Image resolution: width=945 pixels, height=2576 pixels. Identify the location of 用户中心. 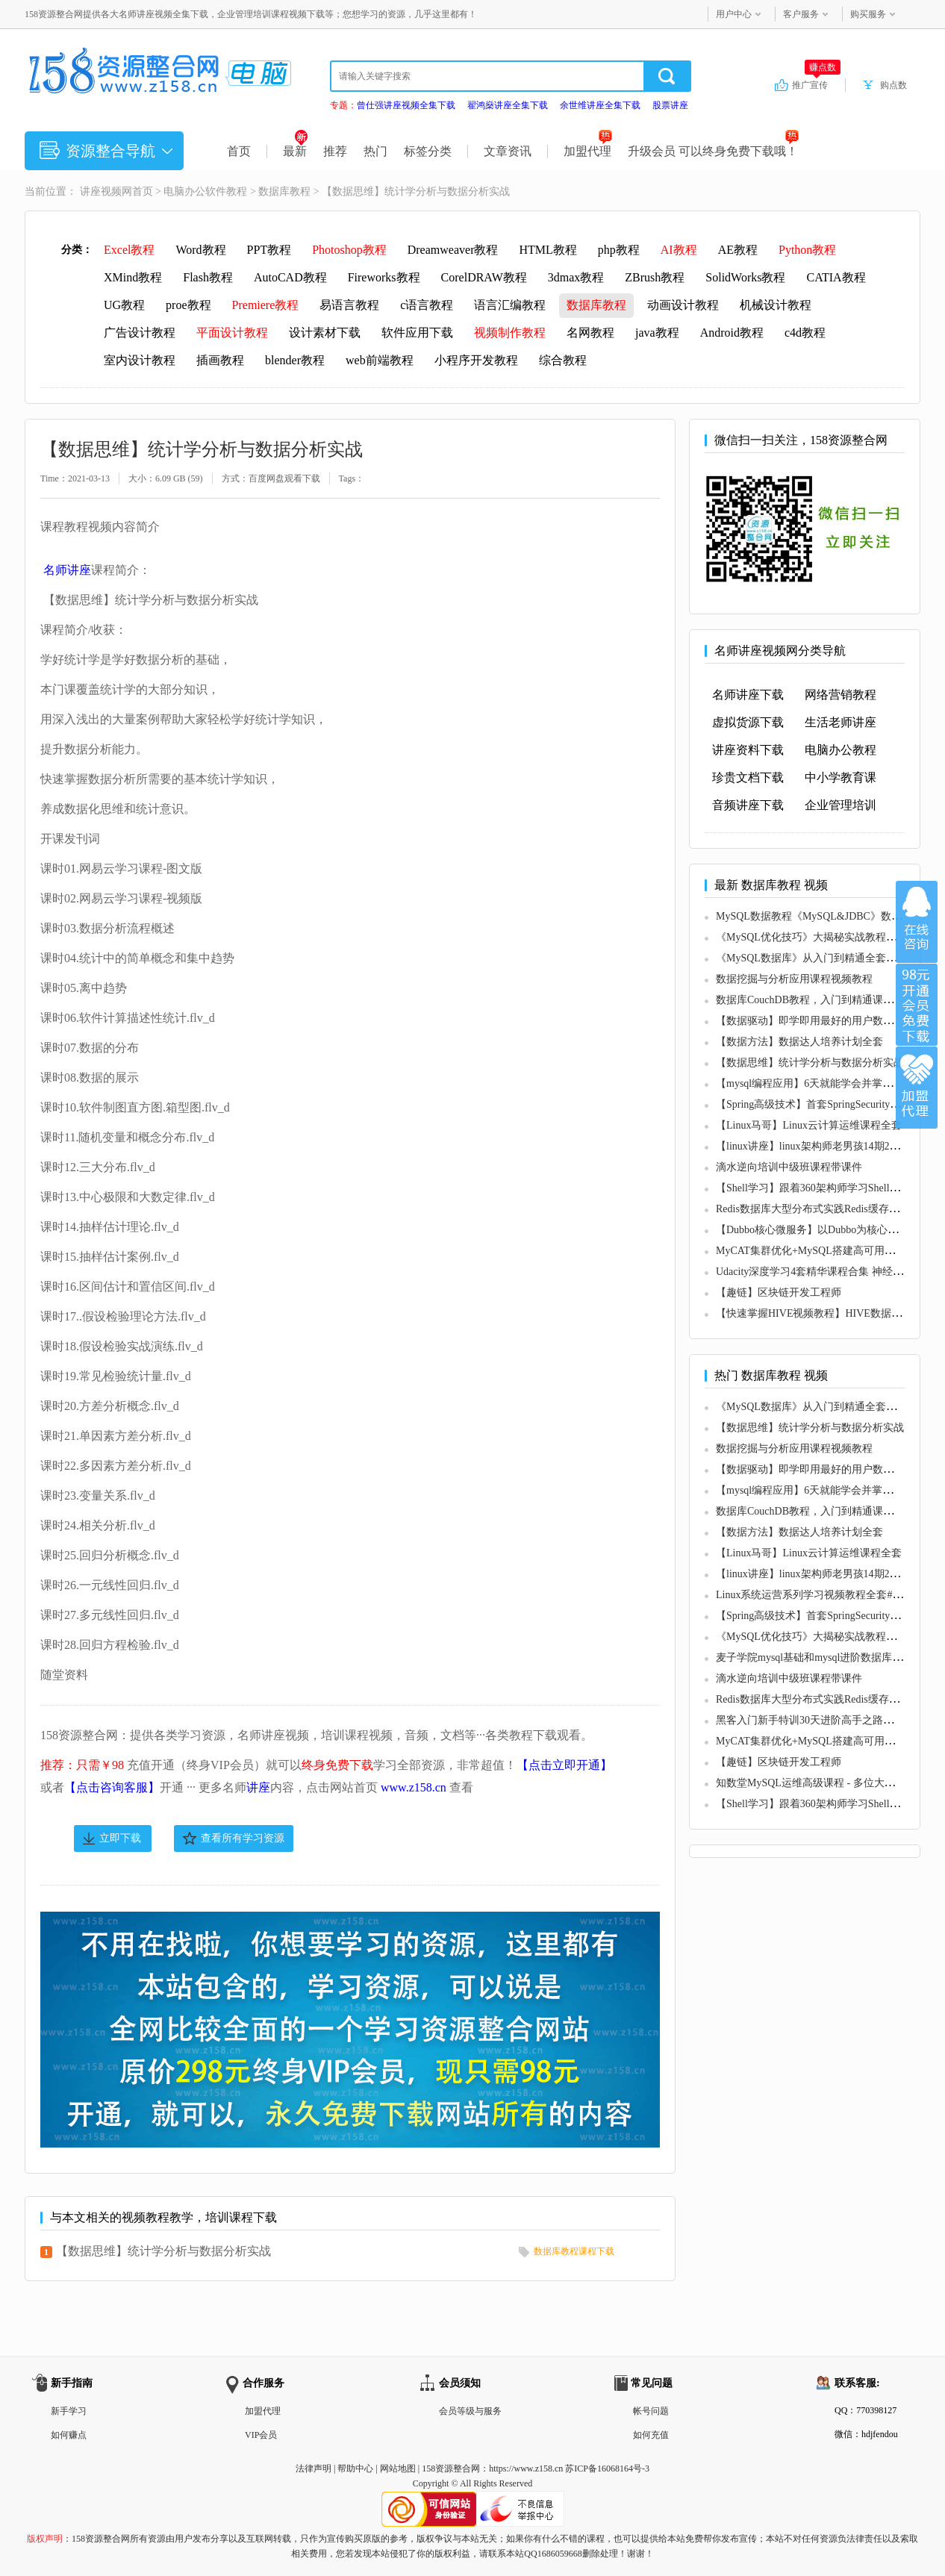
(734, 14).